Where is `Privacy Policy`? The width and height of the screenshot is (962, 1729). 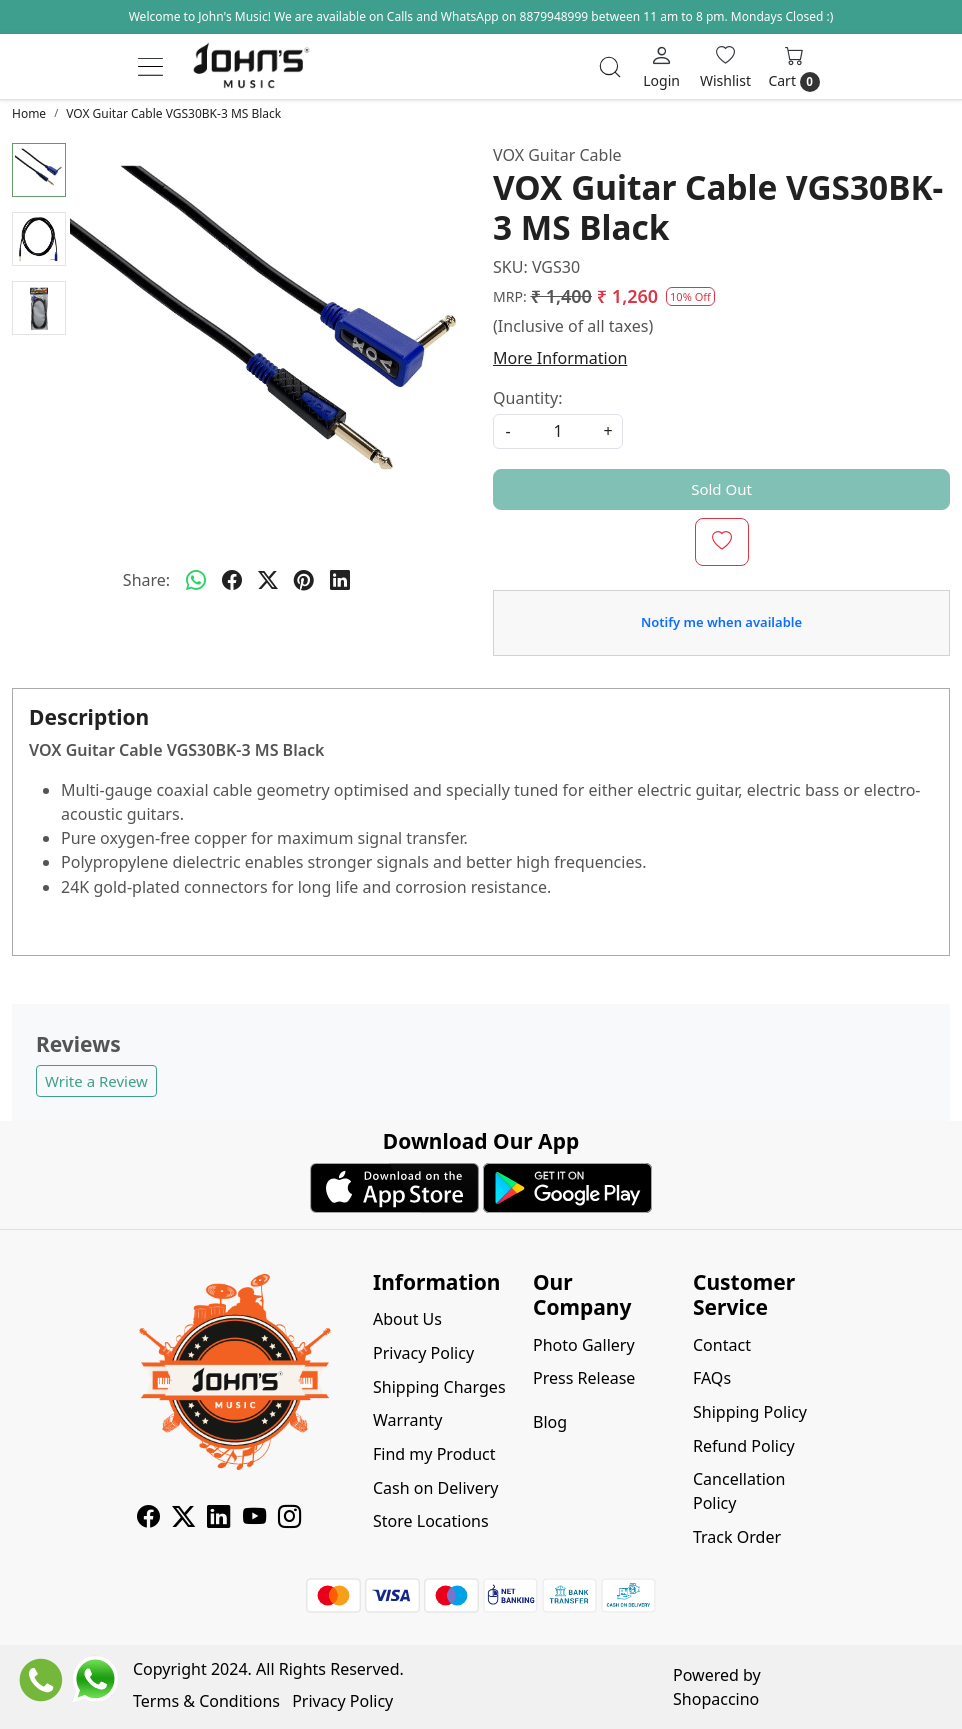 Privacy Policy is located at coordinates (423, 1353).